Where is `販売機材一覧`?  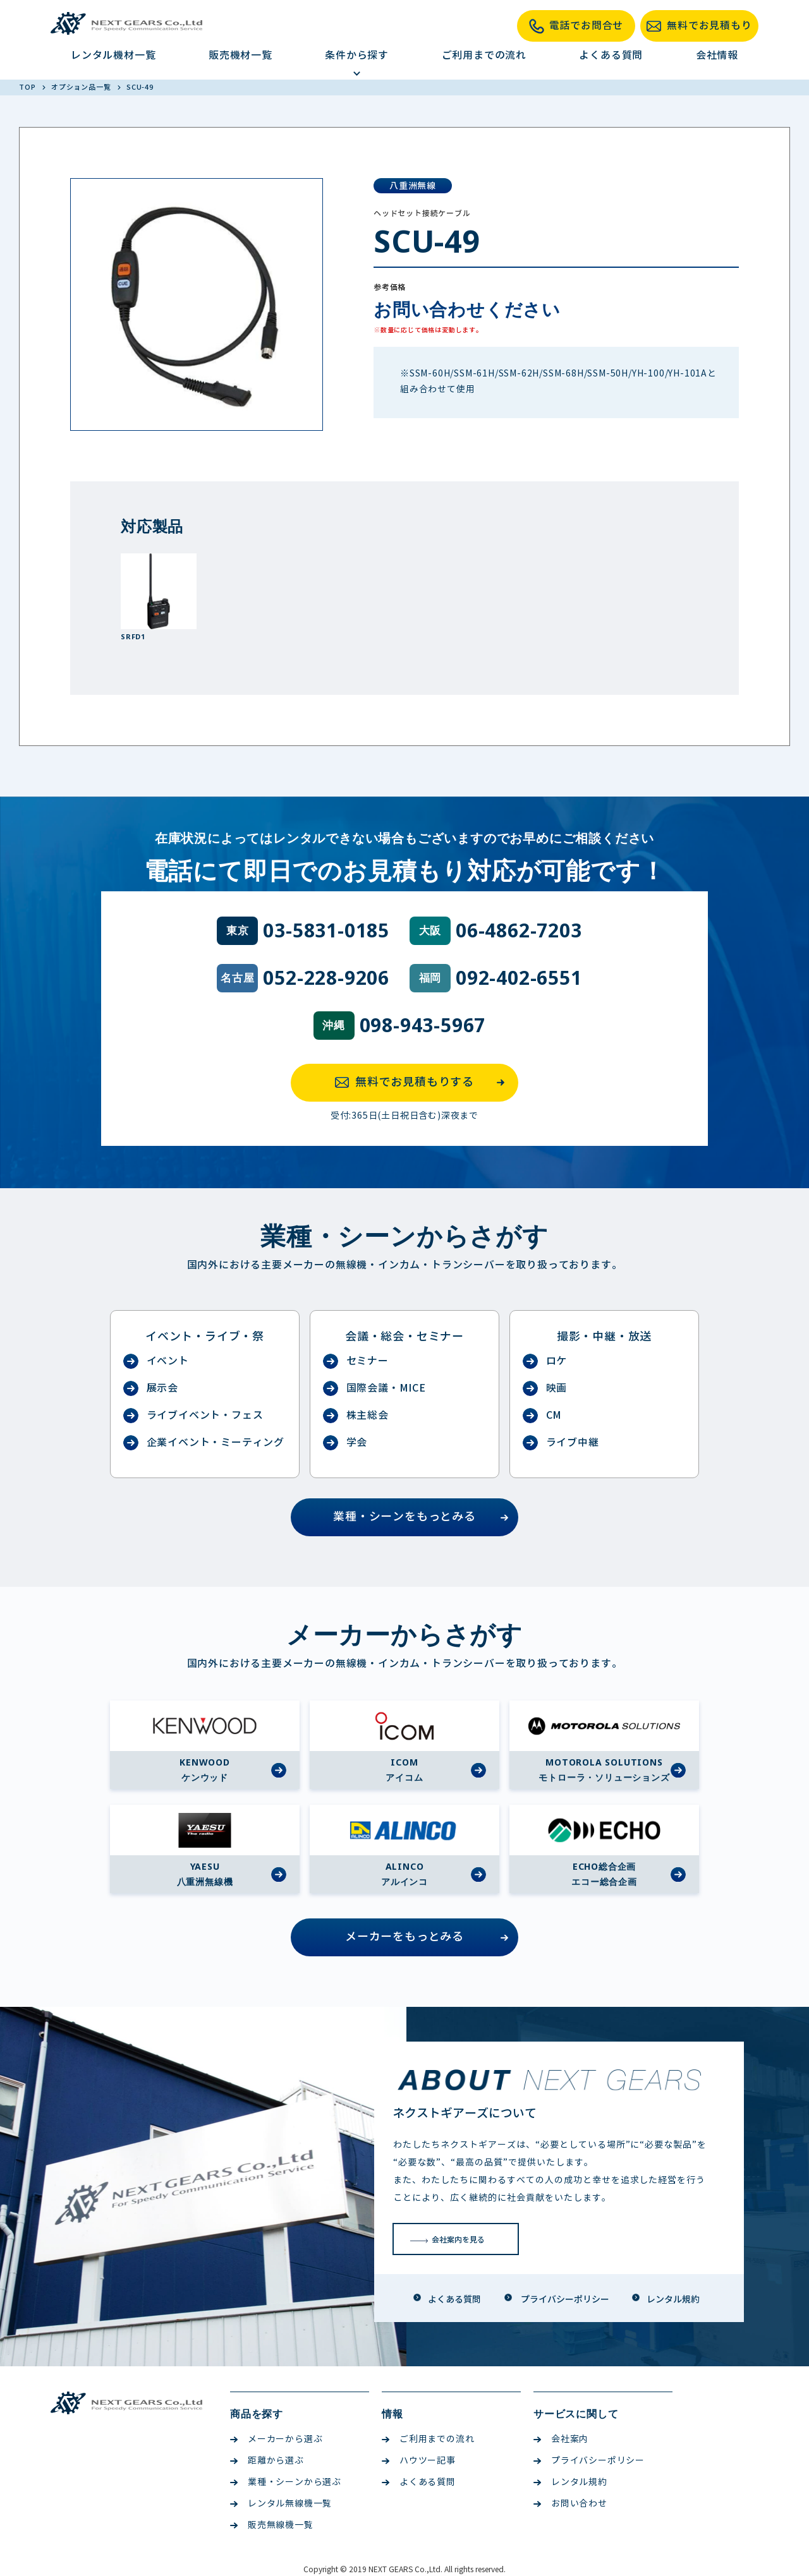
販売機材一覧 is located at coordinates (240, 55).